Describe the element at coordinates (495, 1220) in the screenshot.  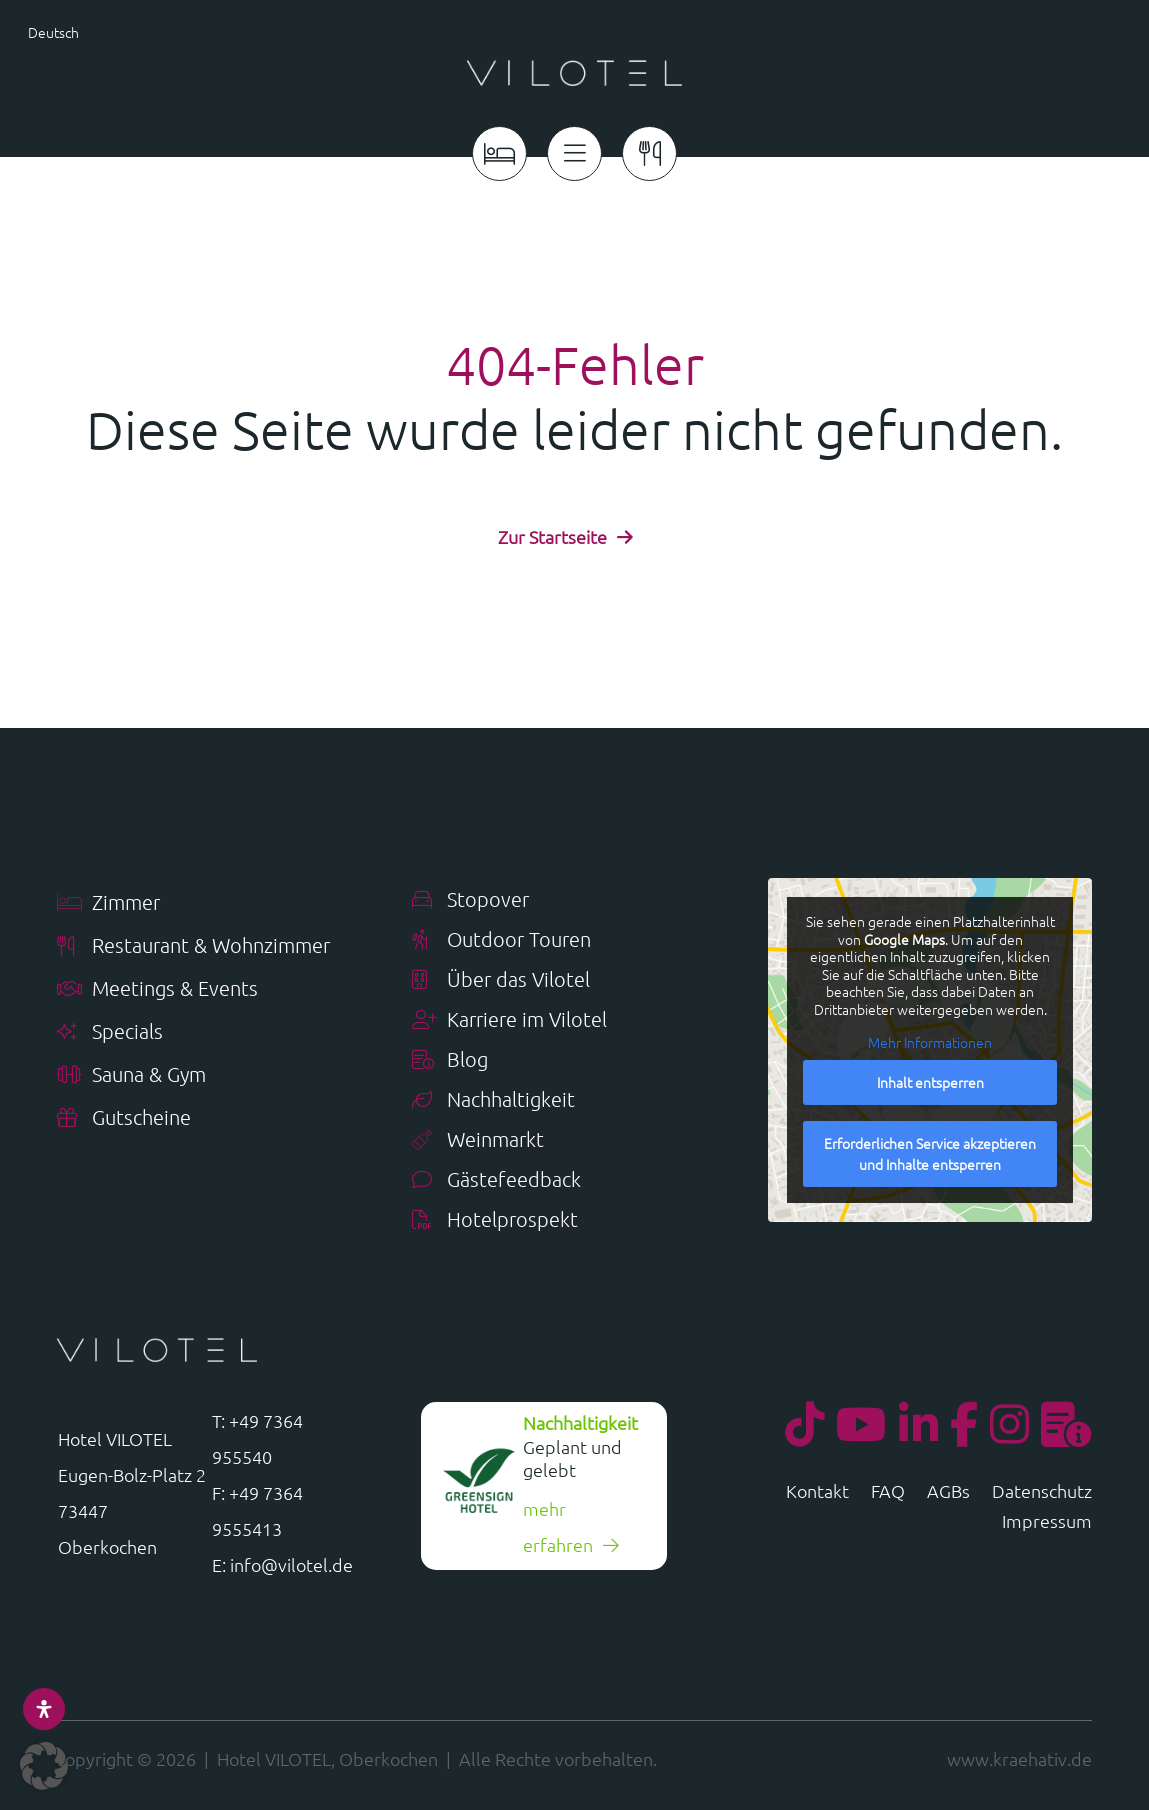
I see `Hotelprospekt` at that location.